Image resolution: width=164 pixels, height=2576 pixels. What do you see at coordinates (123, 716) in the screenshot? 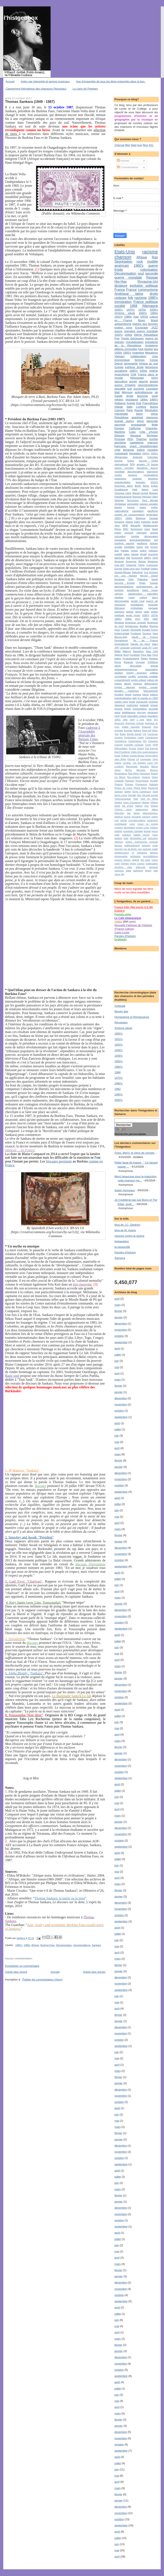
I see `école` at bounding box center [123, 716].